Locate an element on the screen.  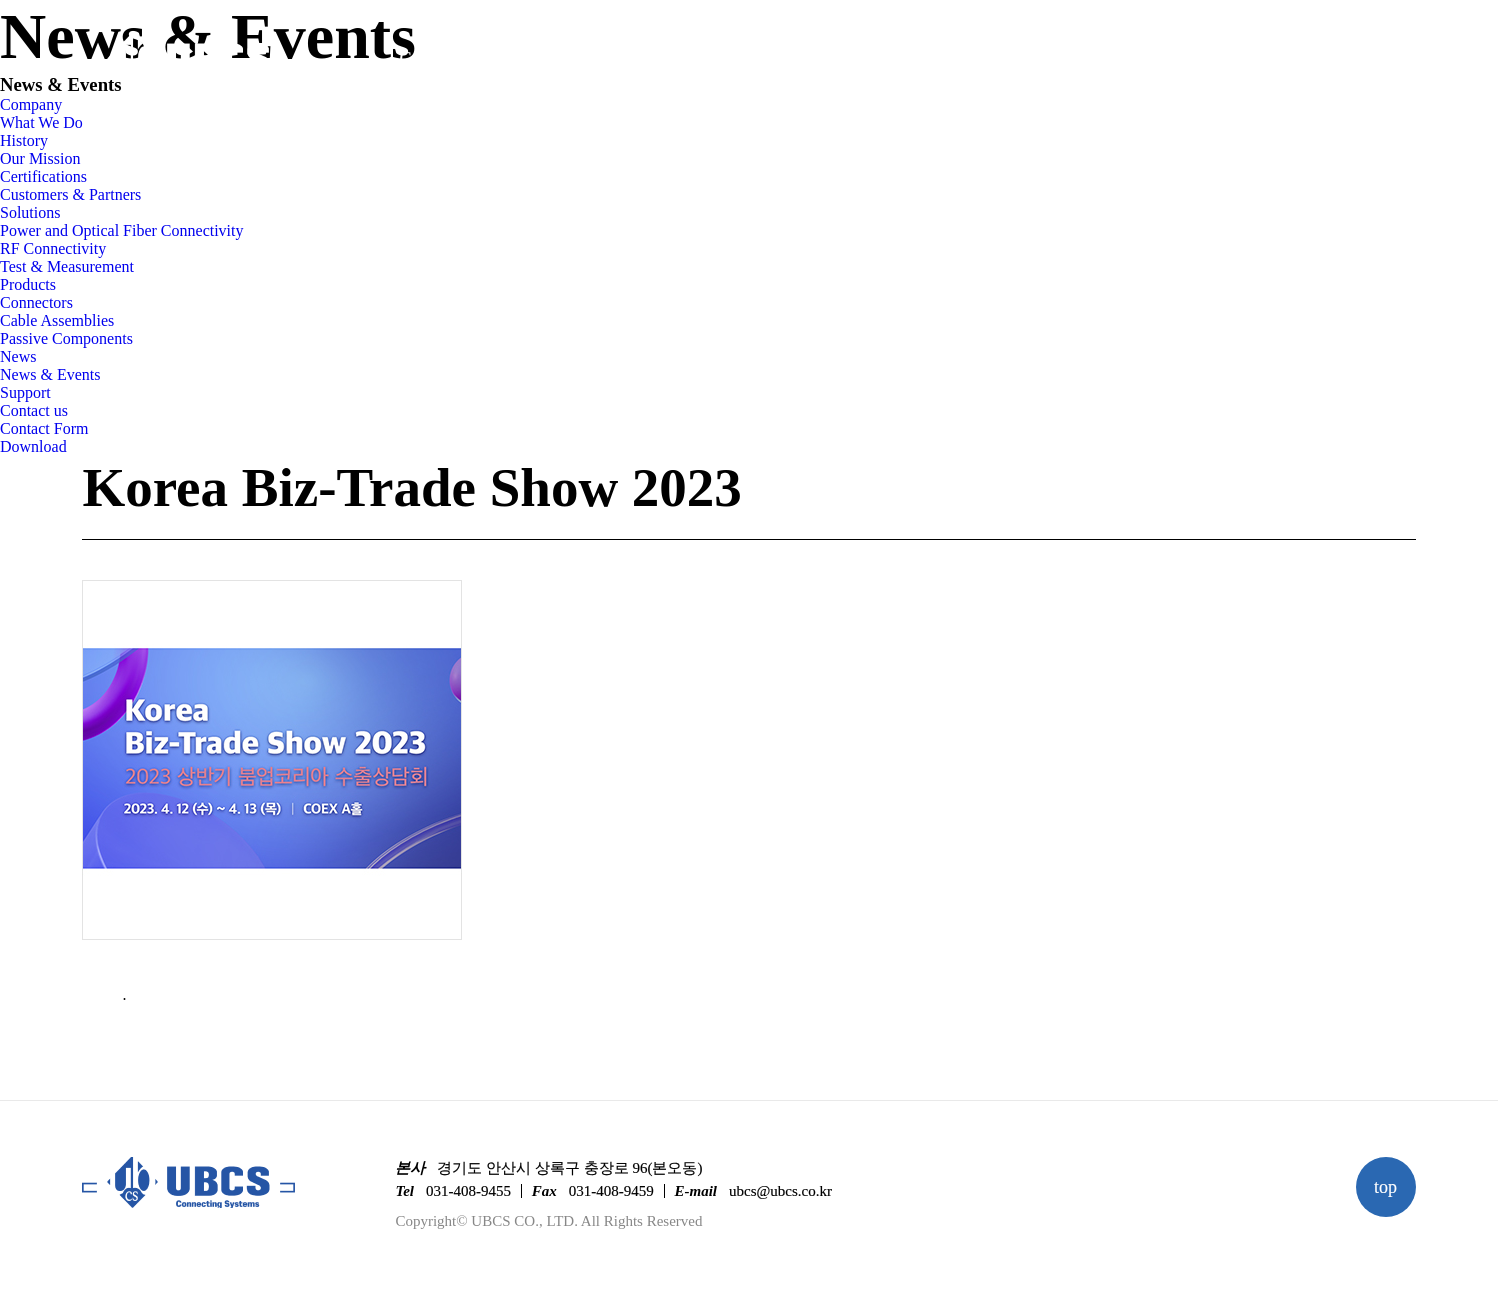
Customers & Partners is located at coordinates (70, 194).